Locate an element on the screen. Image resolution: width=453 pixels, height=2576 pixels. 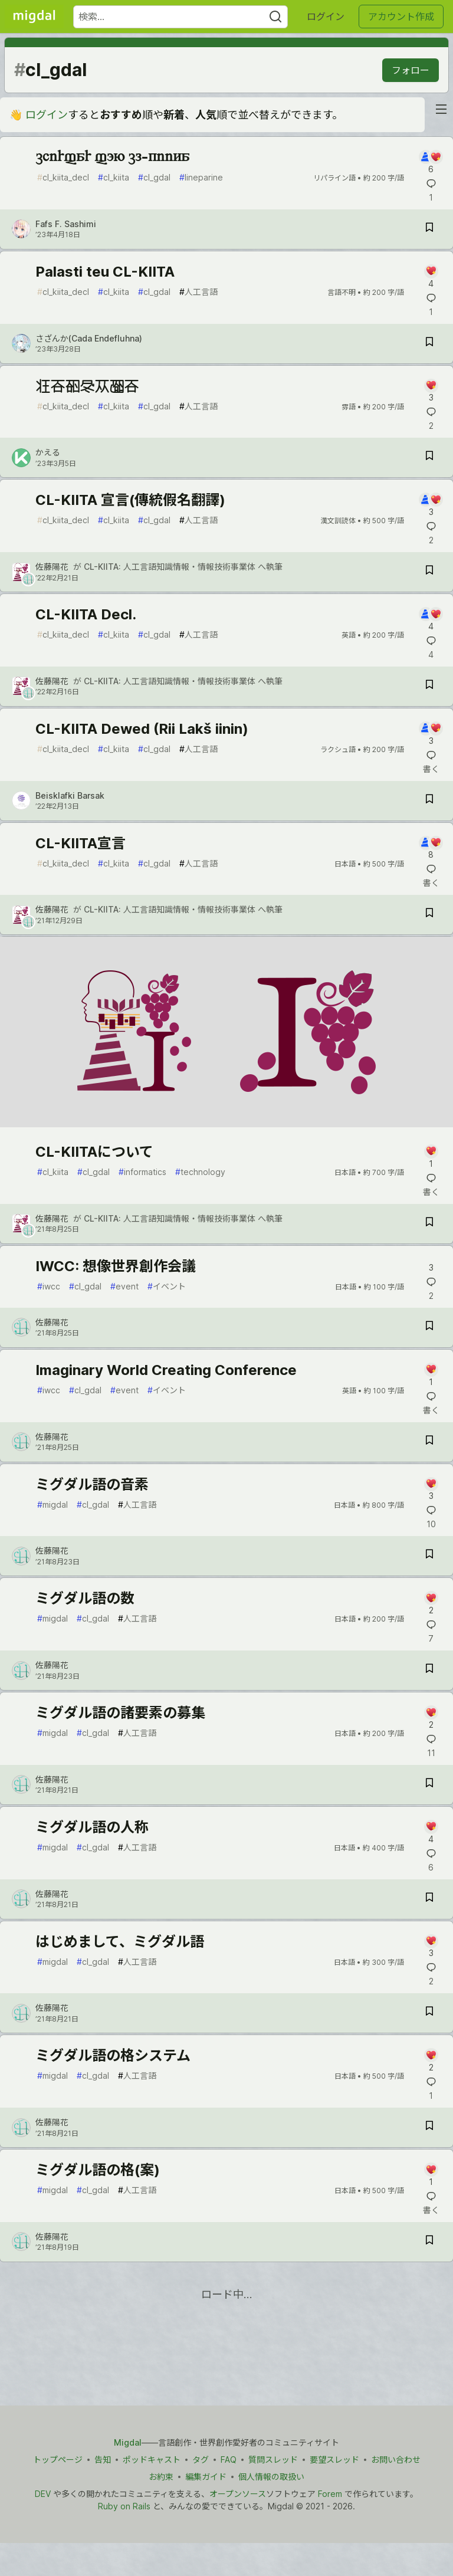
[記事「CL-KIITA宣言」を切り抜き帳に保存] is located at coordinates (429, 914).